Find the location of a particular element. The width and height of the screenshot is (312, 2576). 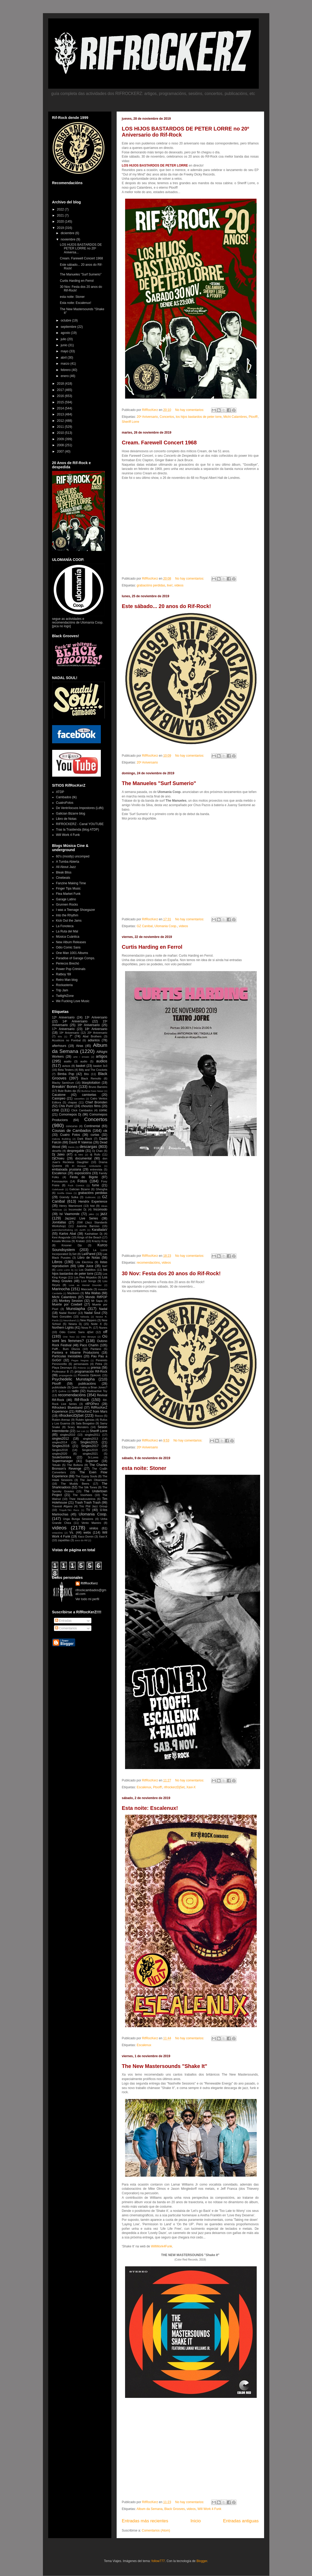

personaxes is located at coordinates (81, 1363).